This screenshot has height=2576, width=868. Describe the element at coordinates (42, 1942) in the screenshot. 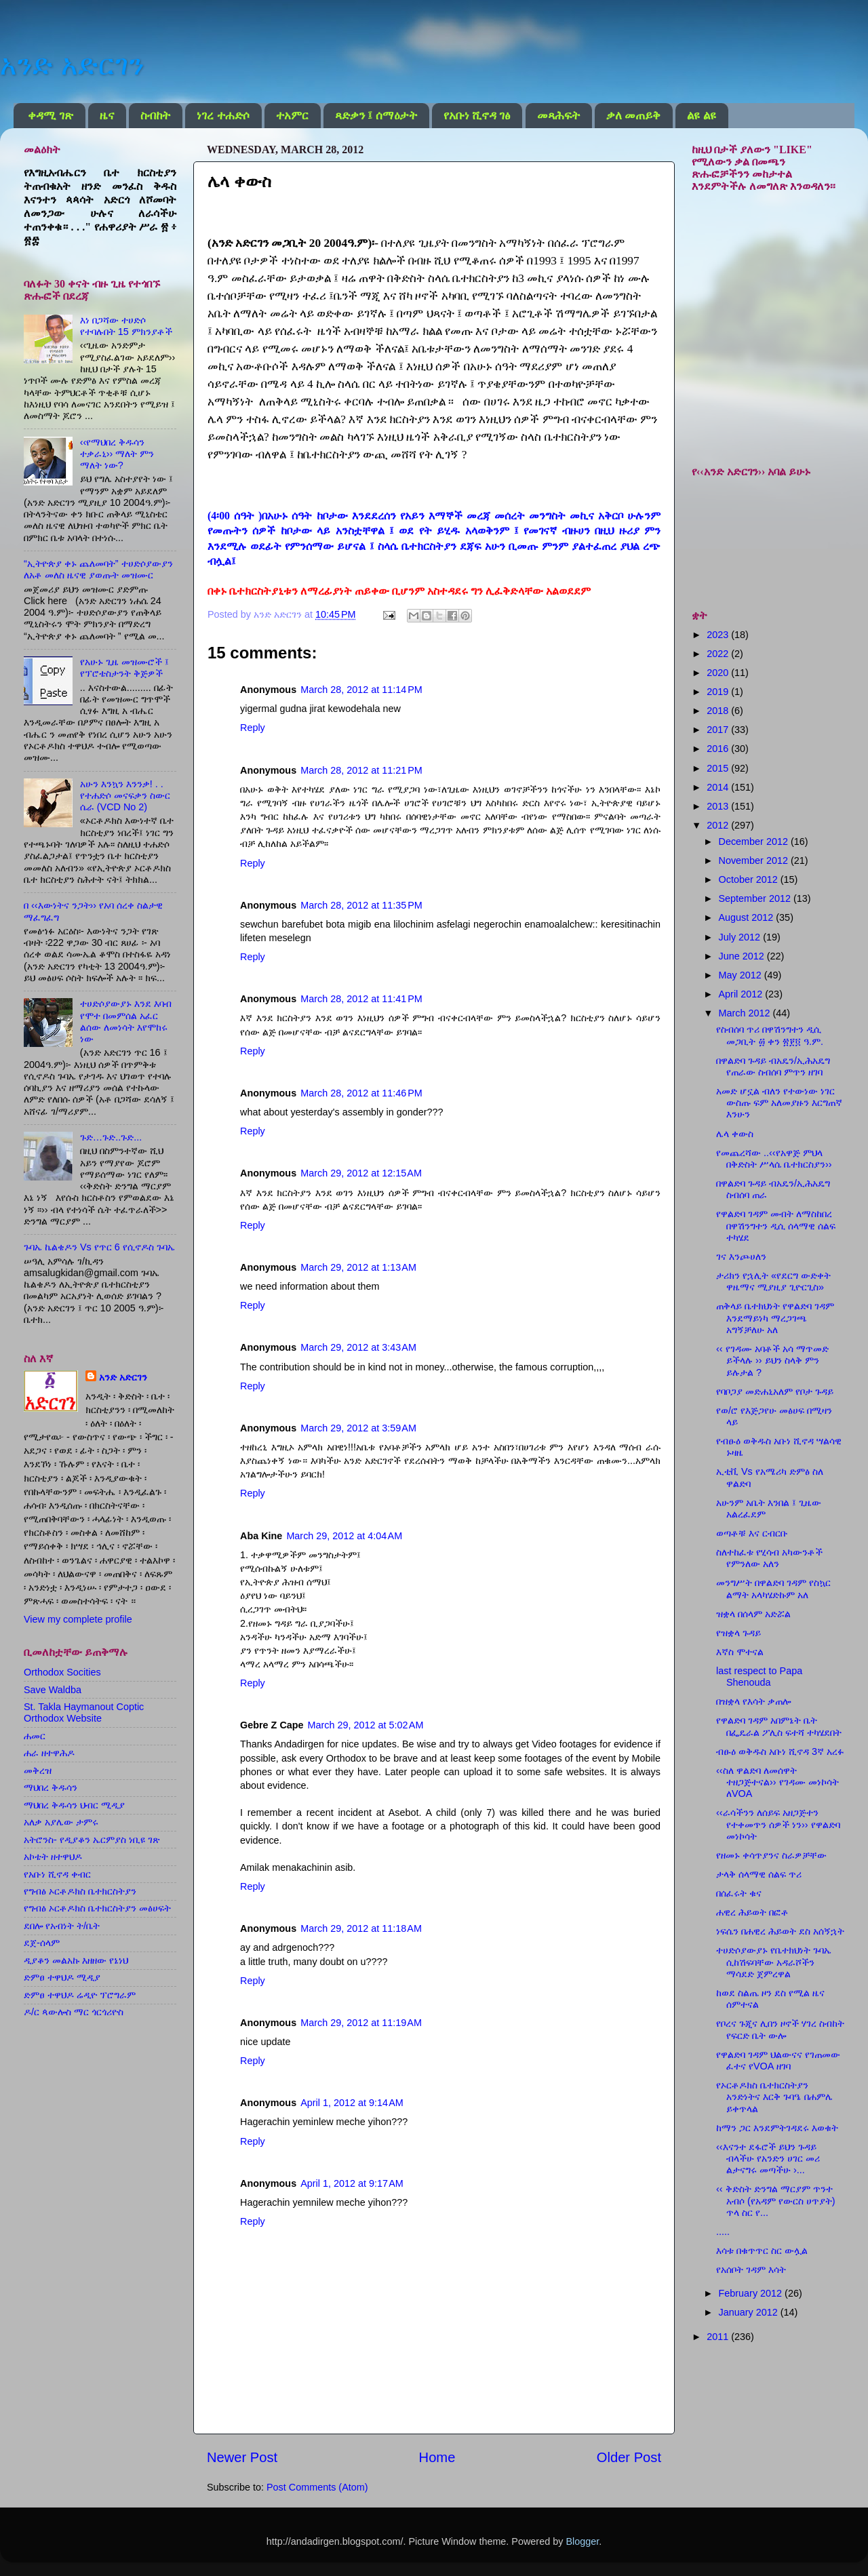

I see `ደጀ-ሰላም` at that location.